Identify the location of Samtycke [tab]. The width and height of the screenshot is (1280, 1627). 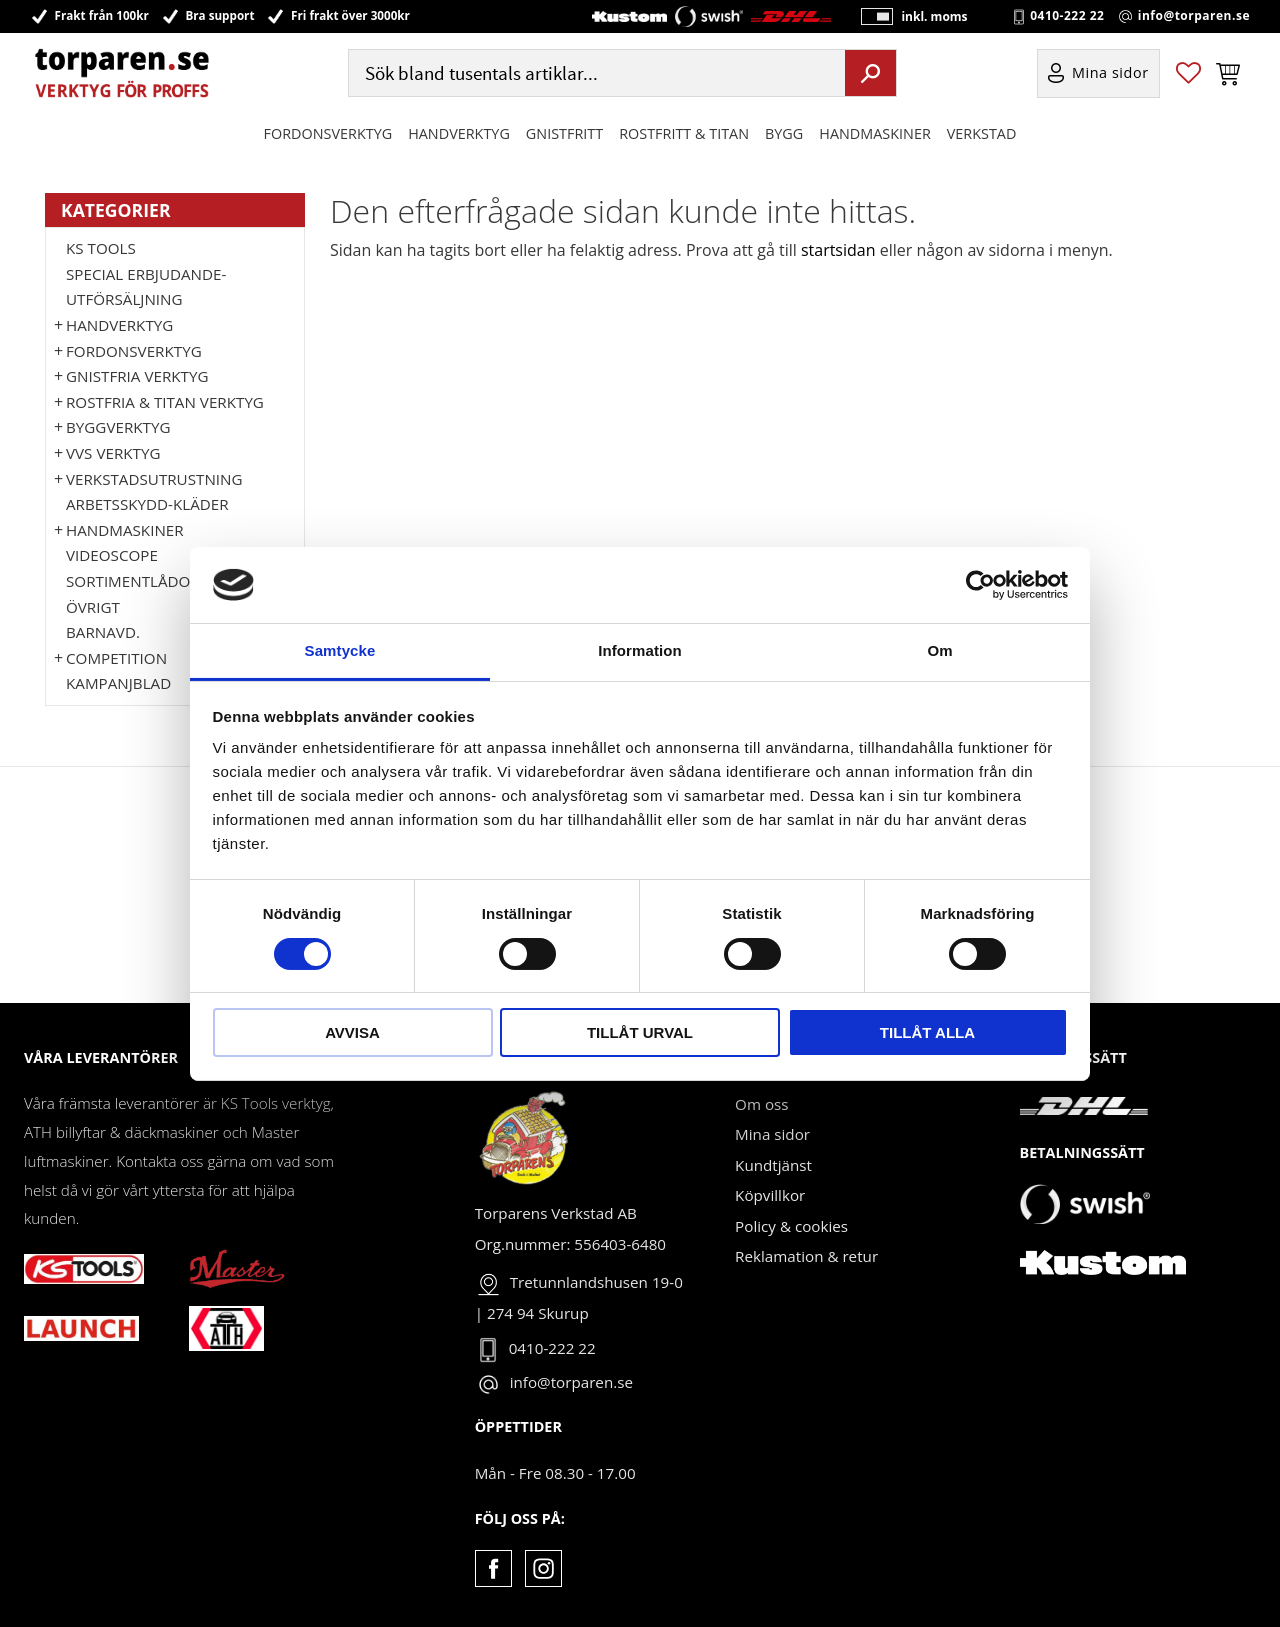
(340, 650).